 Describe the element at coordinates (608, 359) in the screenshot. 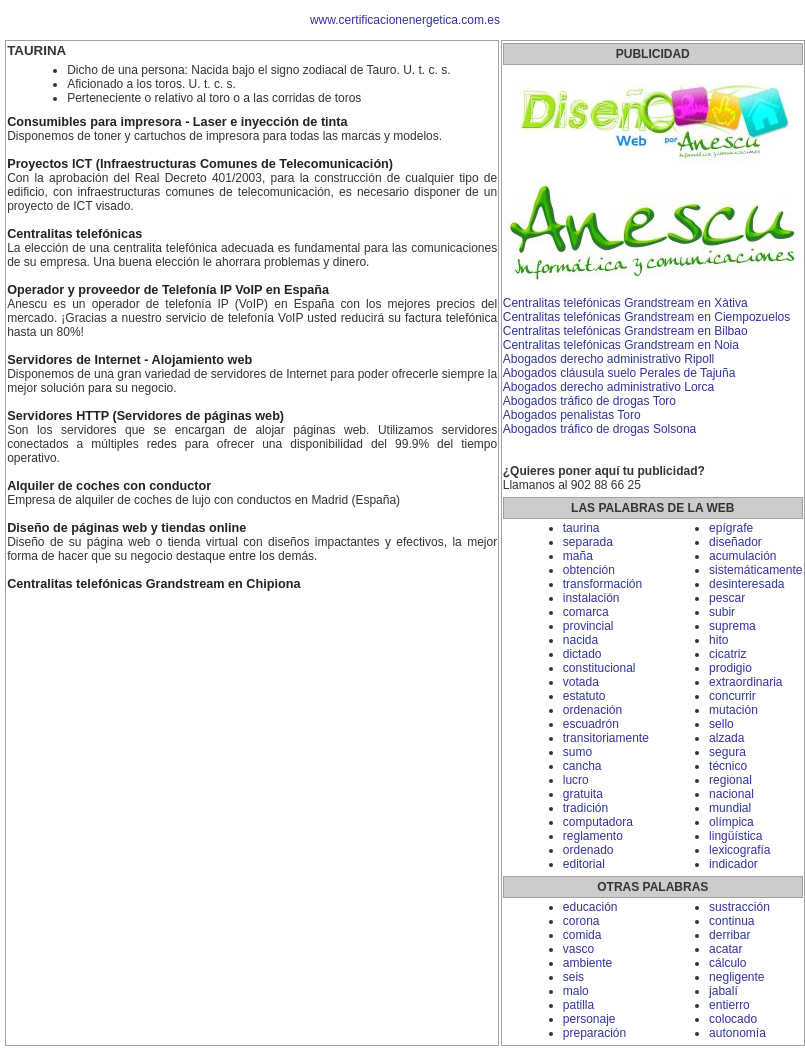

I see `Abogados derecho administrativo Ripoll` at that location.